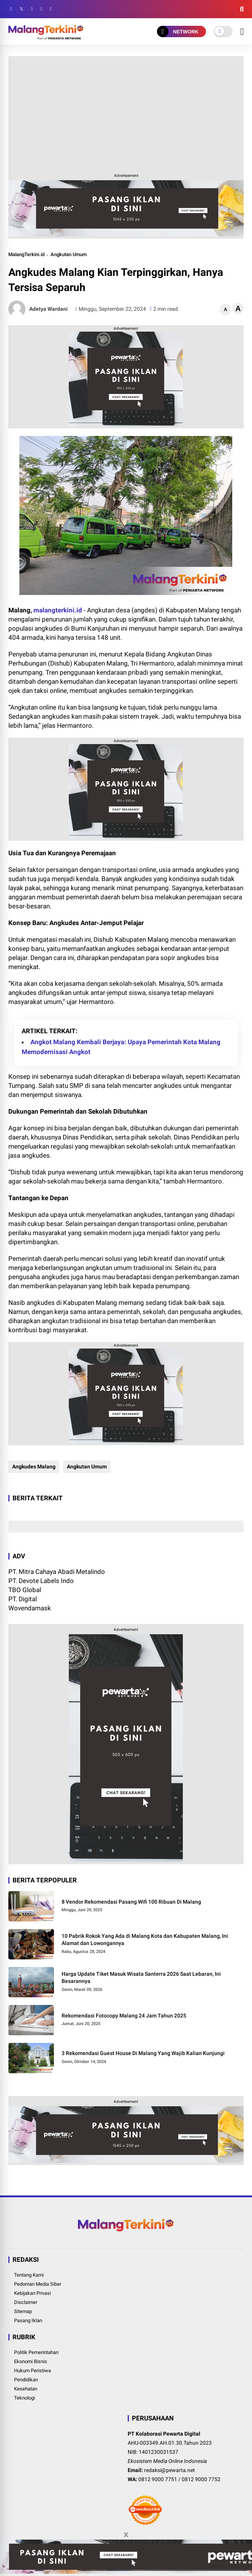 This screenshot has height=2576, width=252. I want to click on 8 Vendor Rekomendasi Pasang Wifi 100 Ribuan Di Malang, so click(131, 1902).